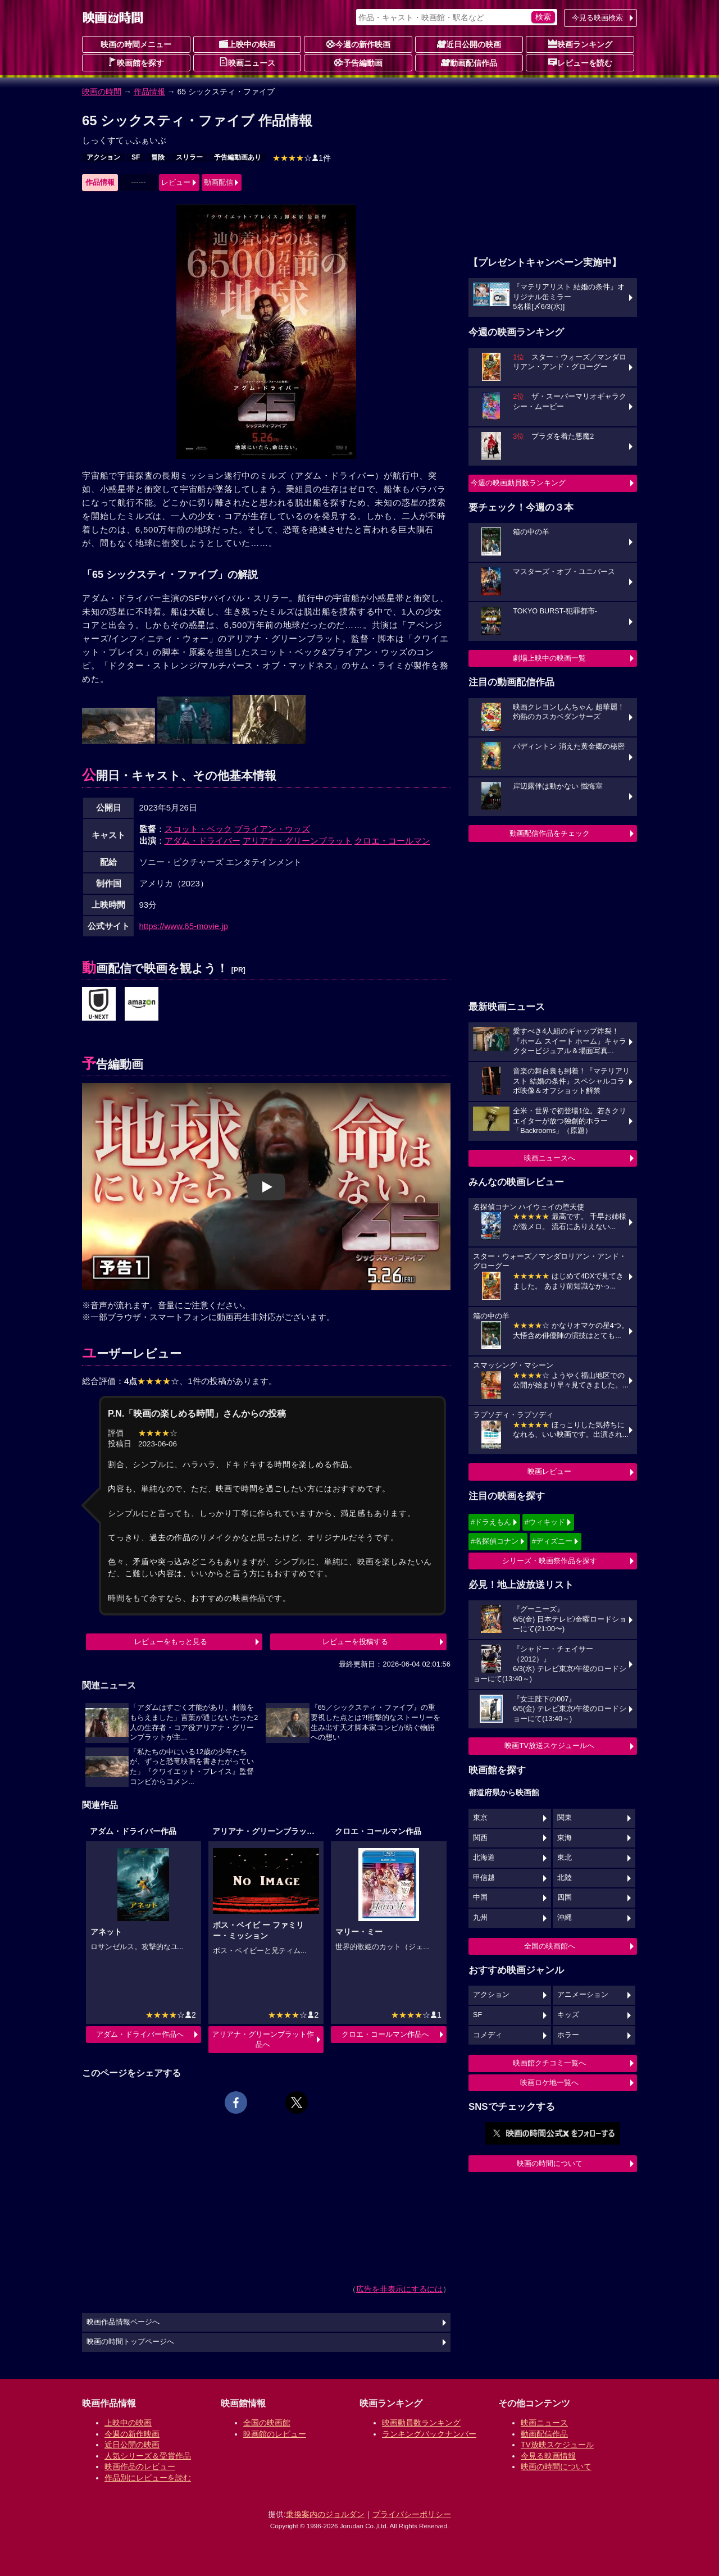 This screenshot has width=719, height=2576. What do you see at coordinates (135, 157) in the screenshot?
I see `SF` at bounding box center [135, 157].